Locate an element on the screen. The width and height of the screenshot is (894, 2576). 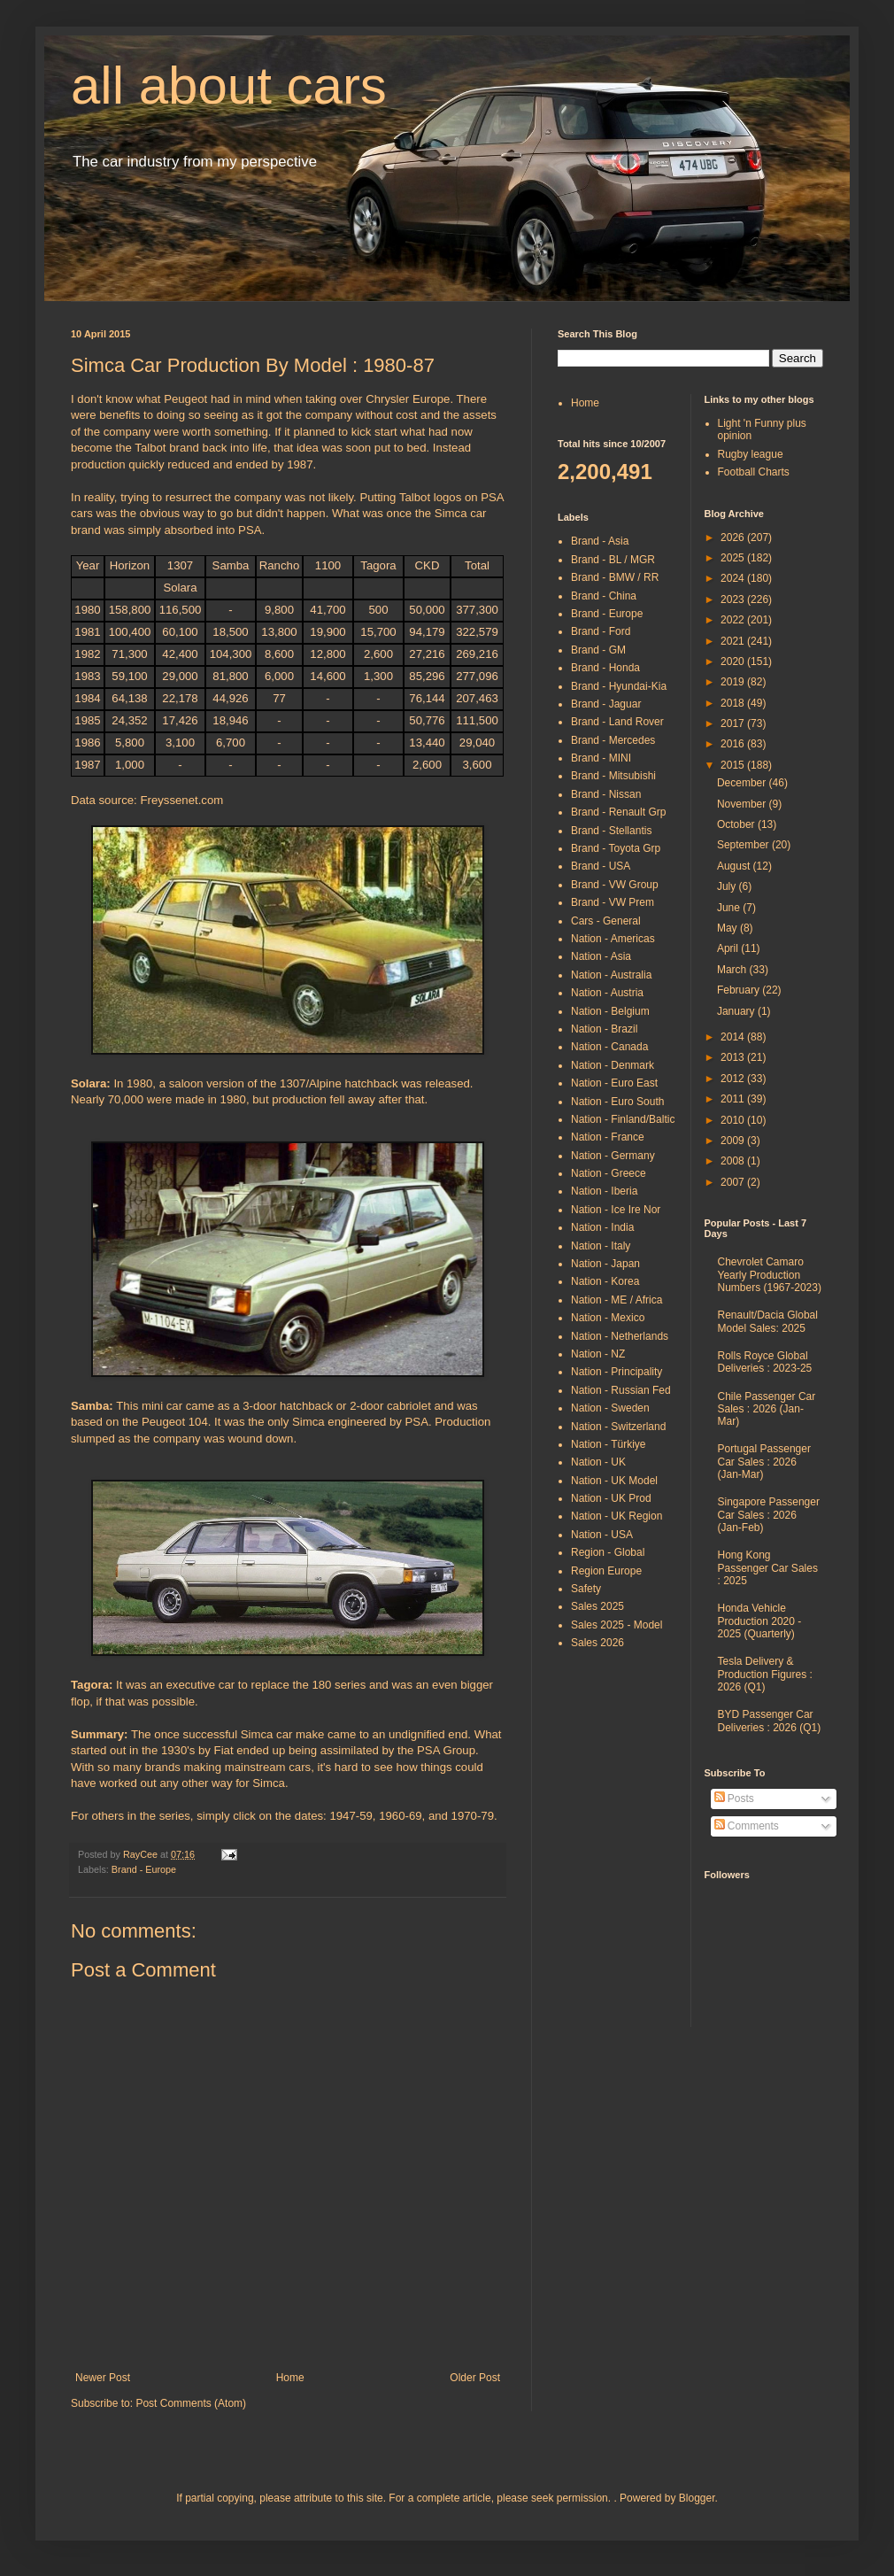
Nation - Greece is located at coordinates (608, 1173).